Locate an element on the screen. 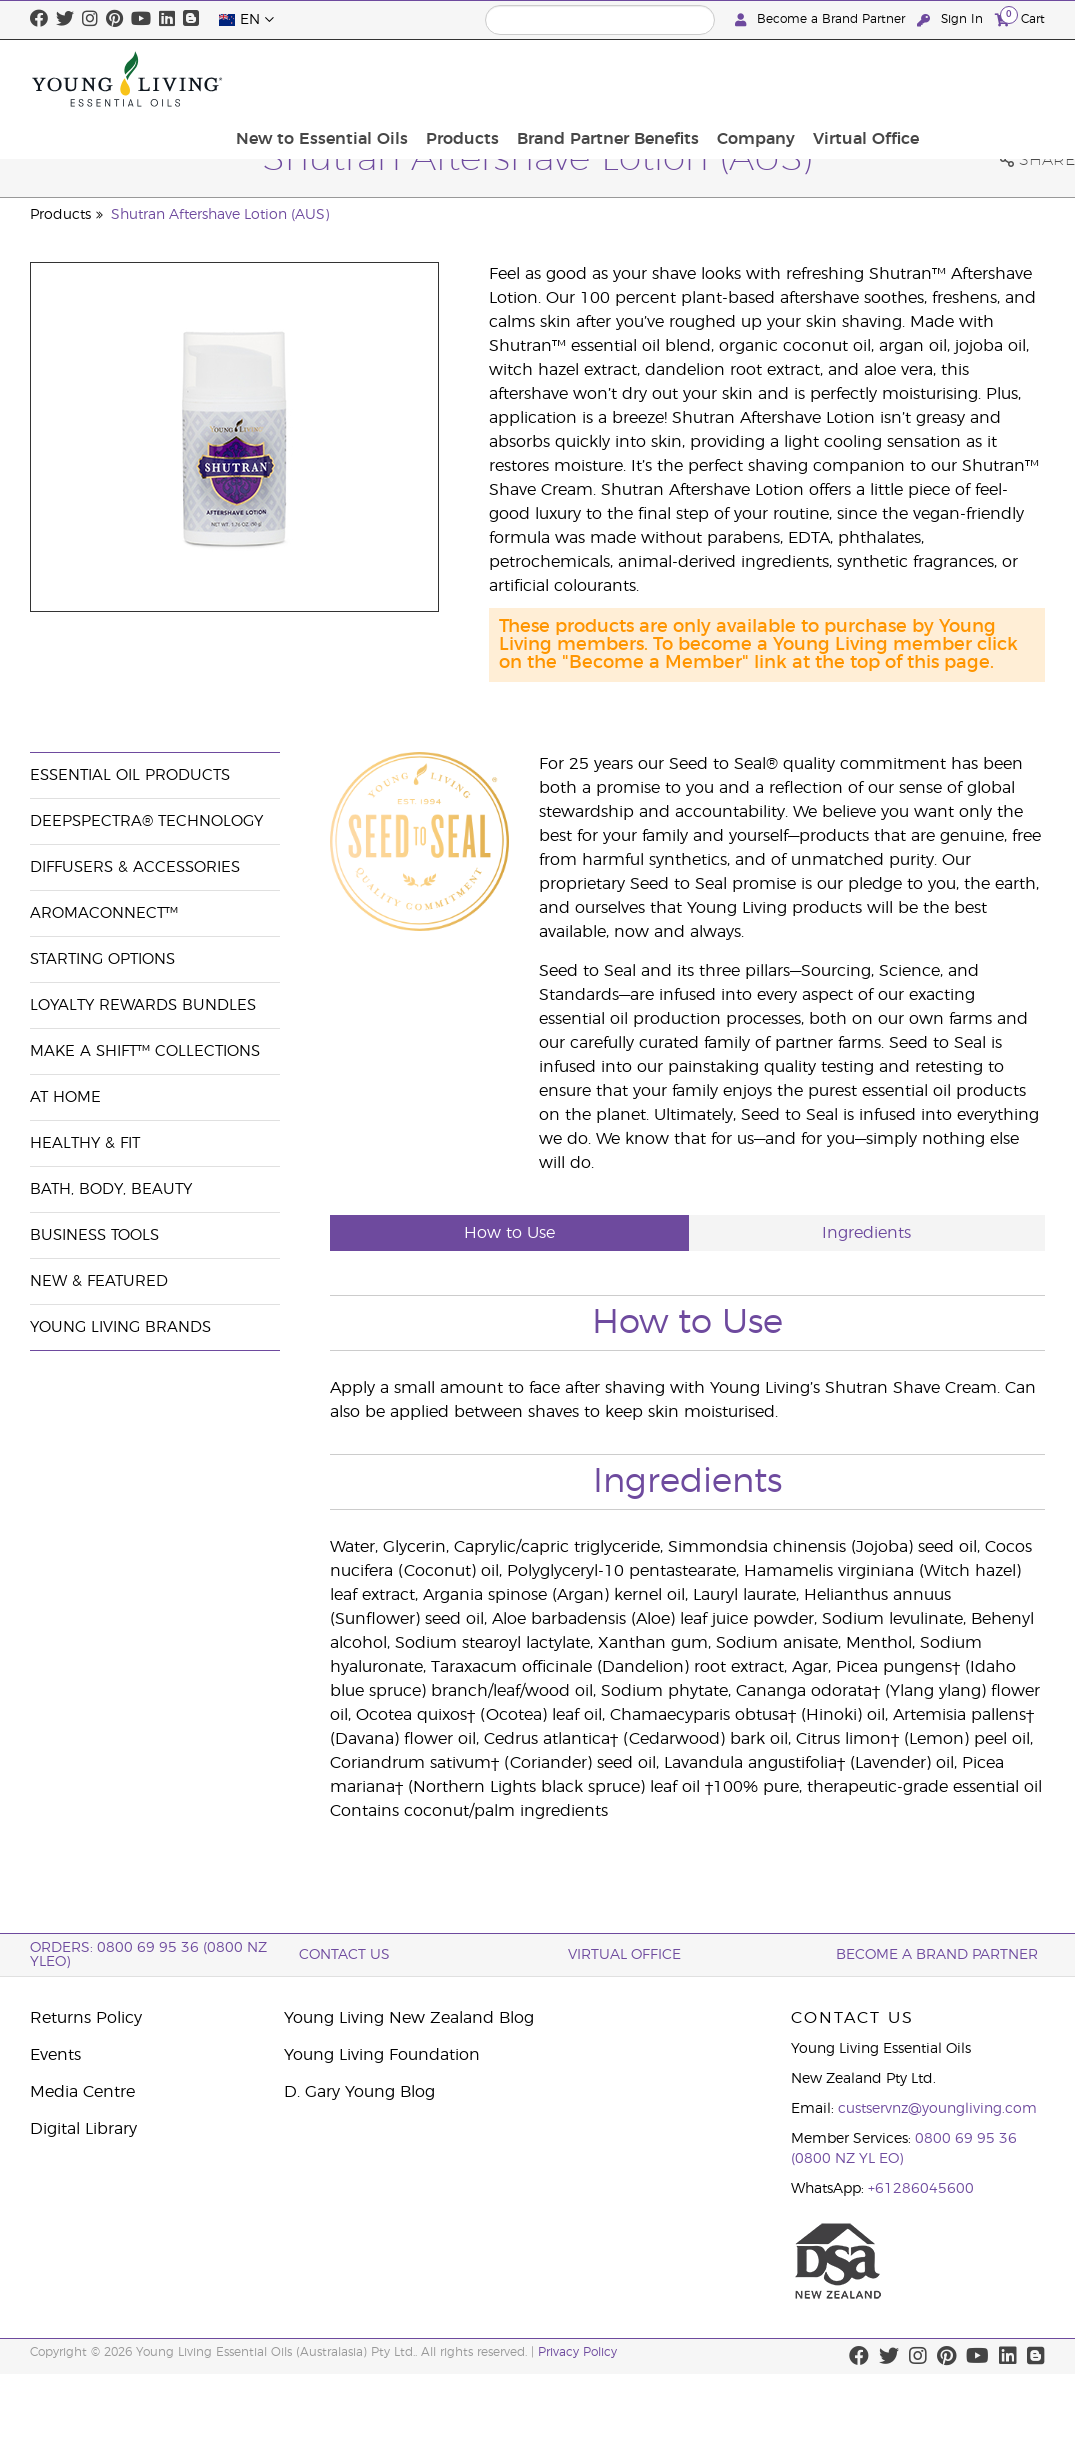 This screenshot has height=2460, width=1075. Healthy & Fit is located at coordinates (85, 1143).